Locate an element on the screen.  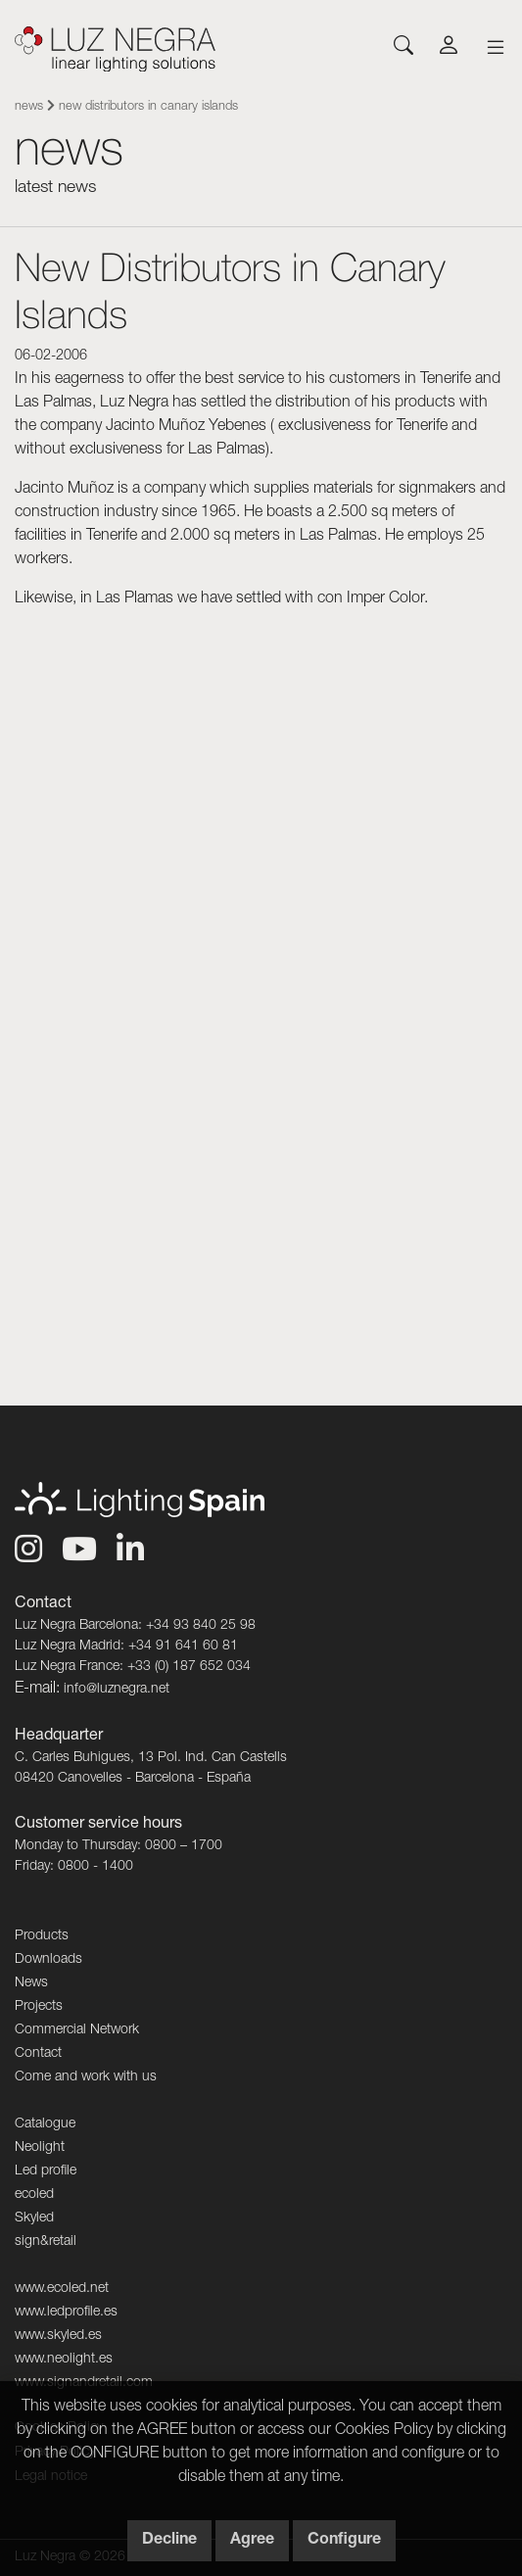
Decline is located at coordinates (169, 2541).